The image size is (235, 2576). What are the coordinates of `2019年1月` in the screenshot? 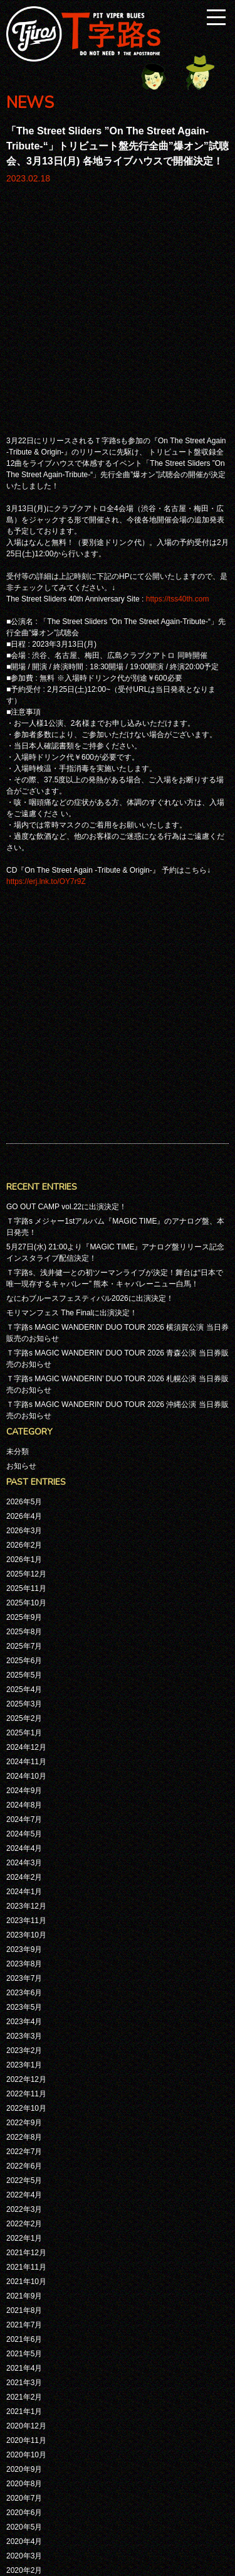 It's located at (24, 2328).